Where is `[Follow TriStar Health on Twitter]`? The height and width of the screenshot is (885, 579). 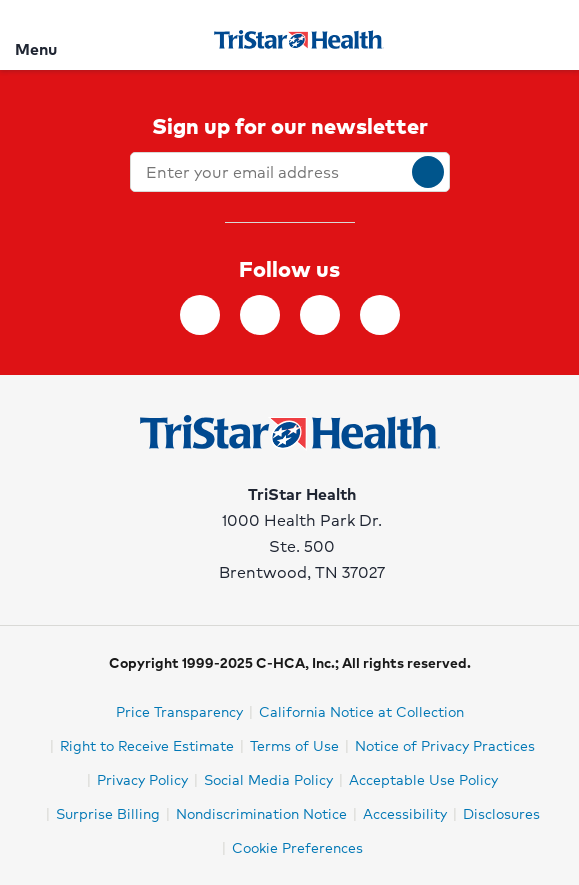
[Follow TriStar Health on Twitter] is located at coordinates (320, 315).